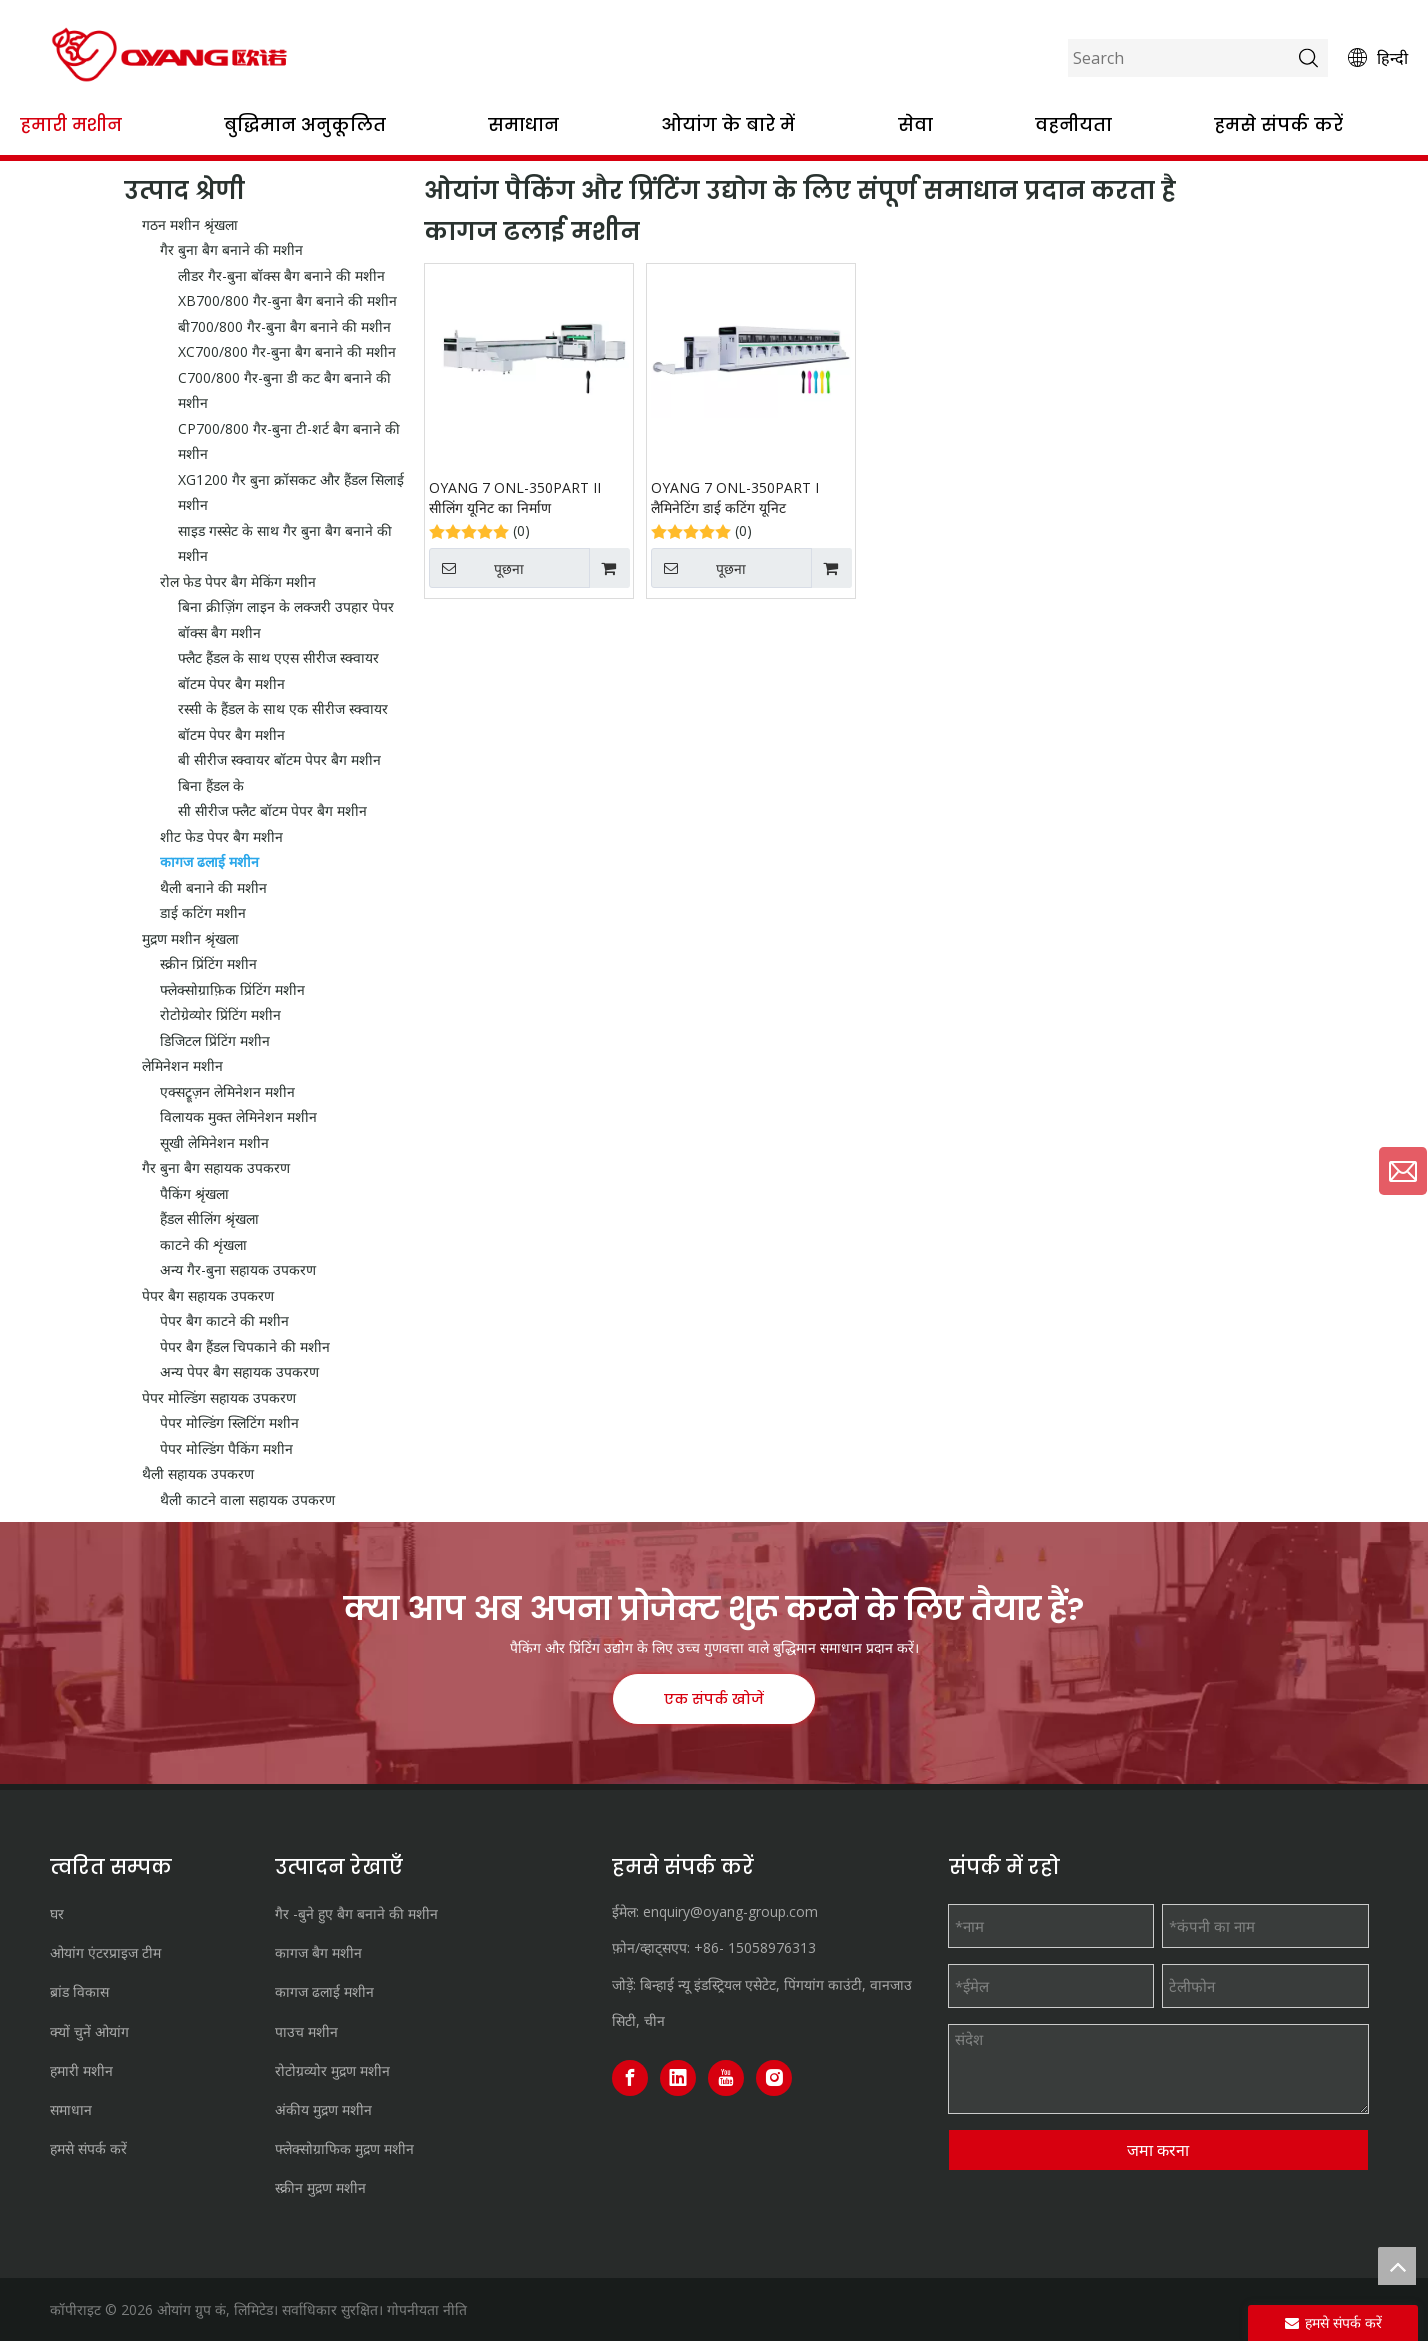 The height and width of the screenshot is (2341, 1428). I want to click on सी सीरीज फ्लैट बॉटम पेपर बैग मशीन, so click(272, 810).